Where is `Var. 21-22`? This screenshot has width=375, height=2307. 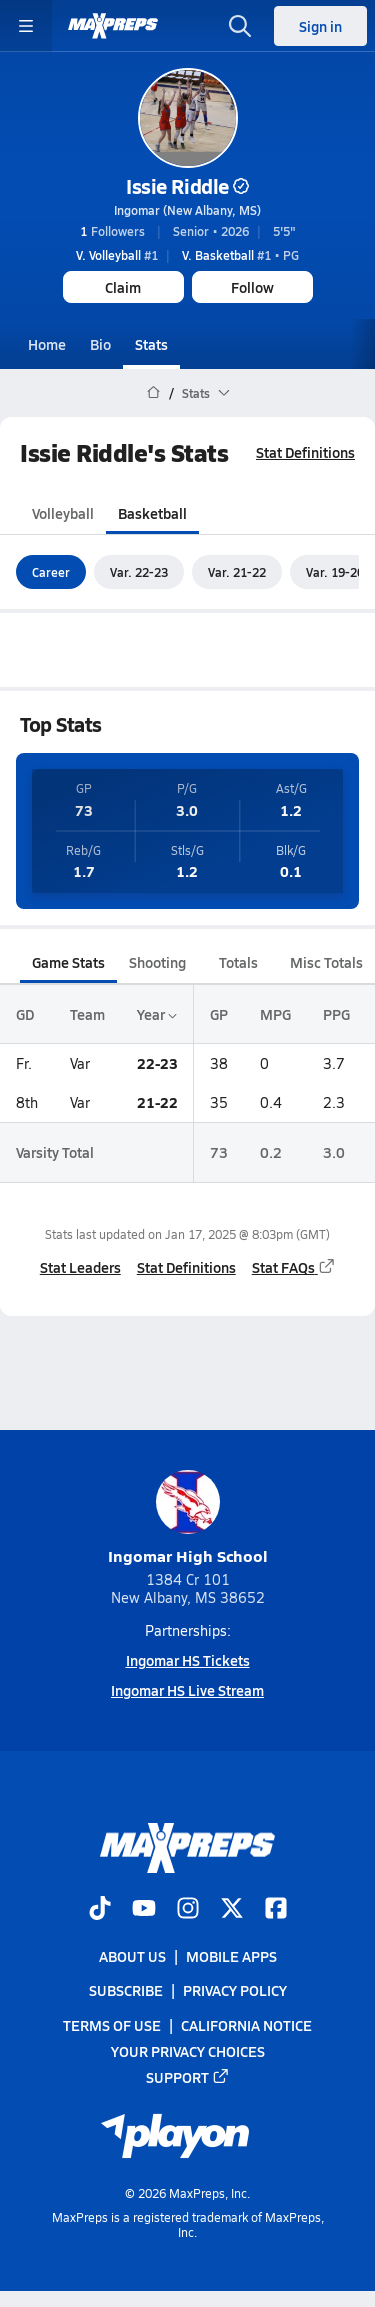 Var. 21-22 is located at coordinates (237, 572).